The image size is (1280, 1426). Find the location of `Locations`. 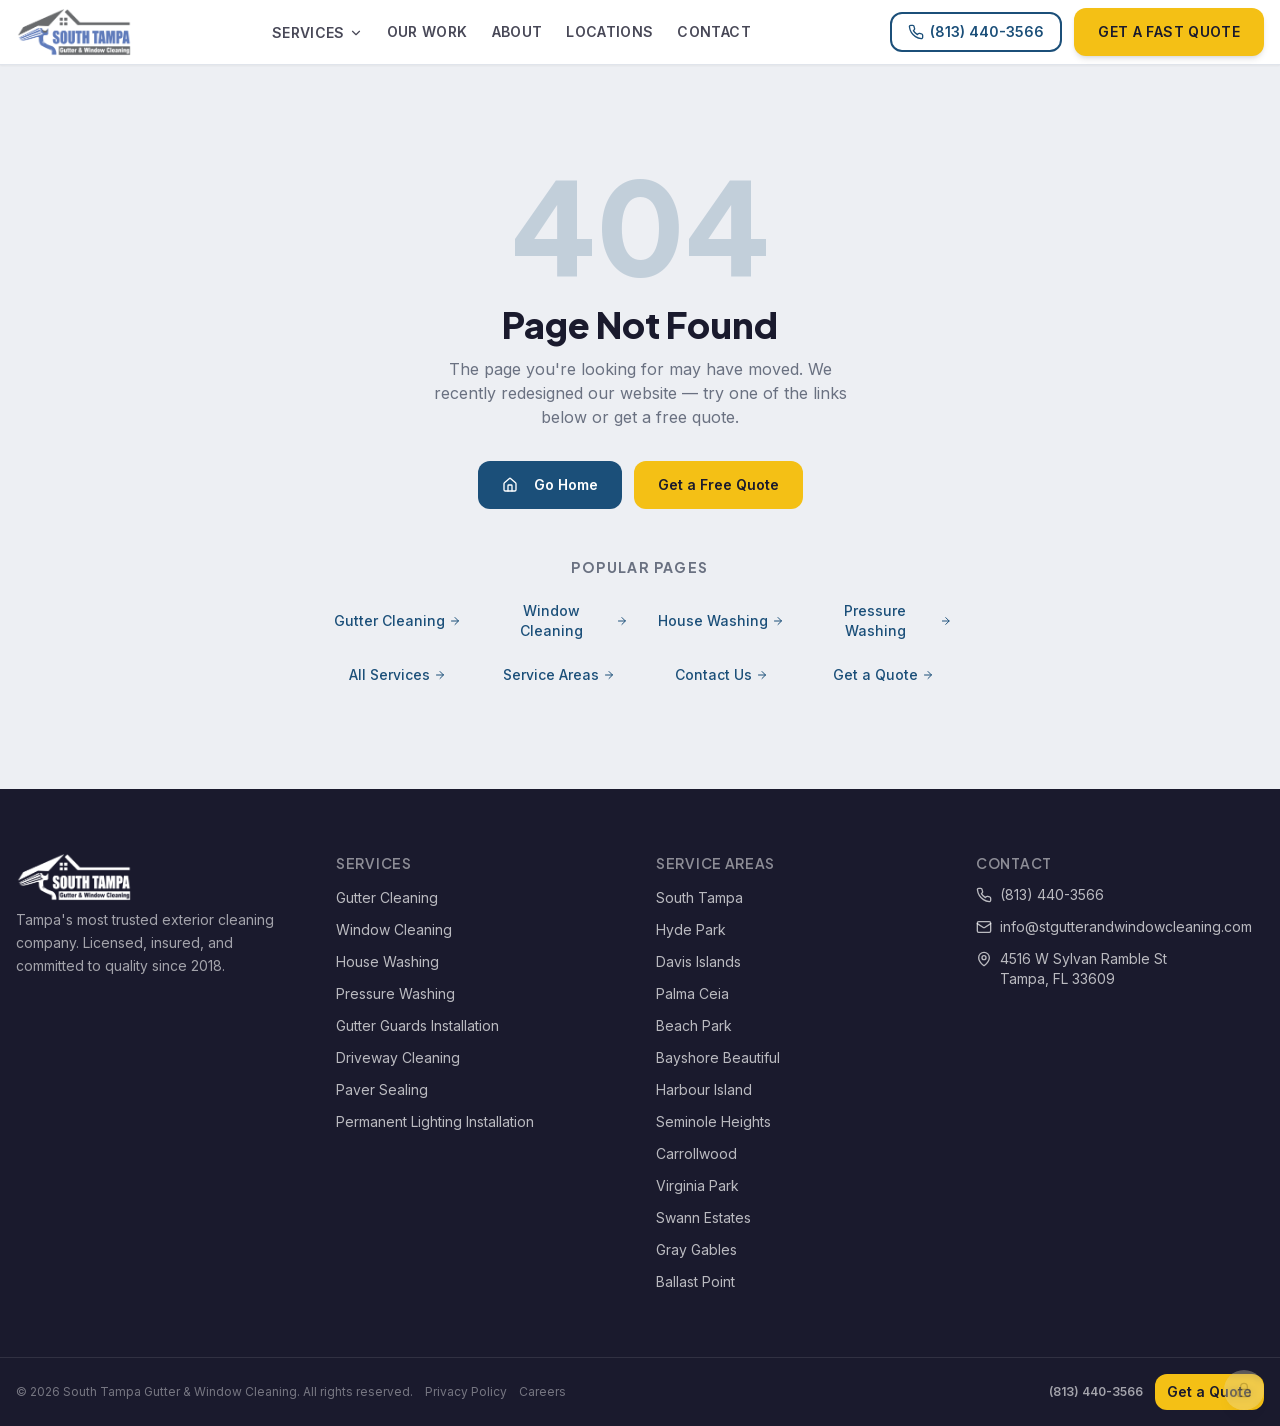

Locations is located at coordinates (609, 31).